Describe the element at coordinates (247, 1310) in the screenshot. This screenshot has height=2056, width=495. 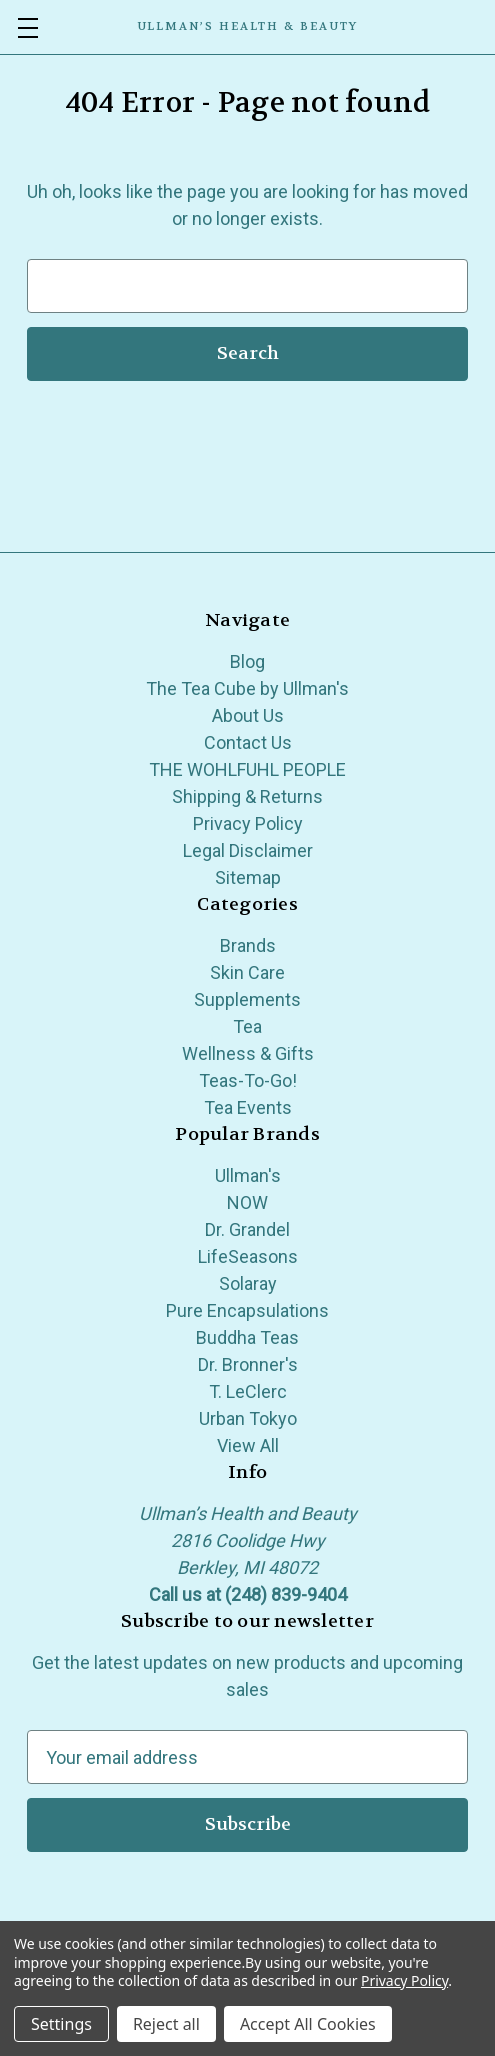
I see `Pure Encapsulations` at that location.